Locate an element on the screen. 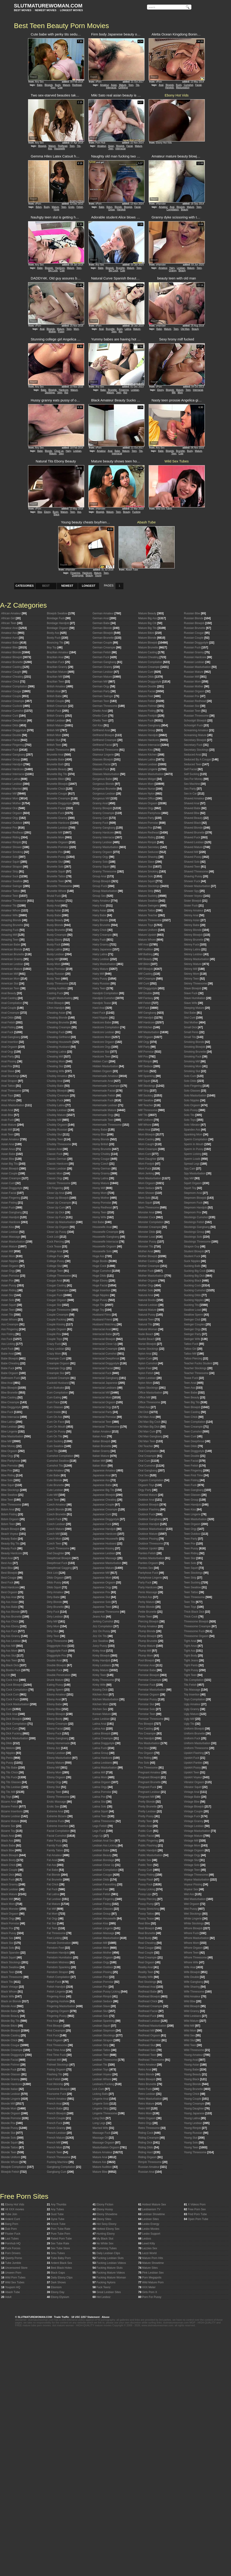 This screenshot has height=2576, width=231. Double Anal is located at coordinates (54, 1660).